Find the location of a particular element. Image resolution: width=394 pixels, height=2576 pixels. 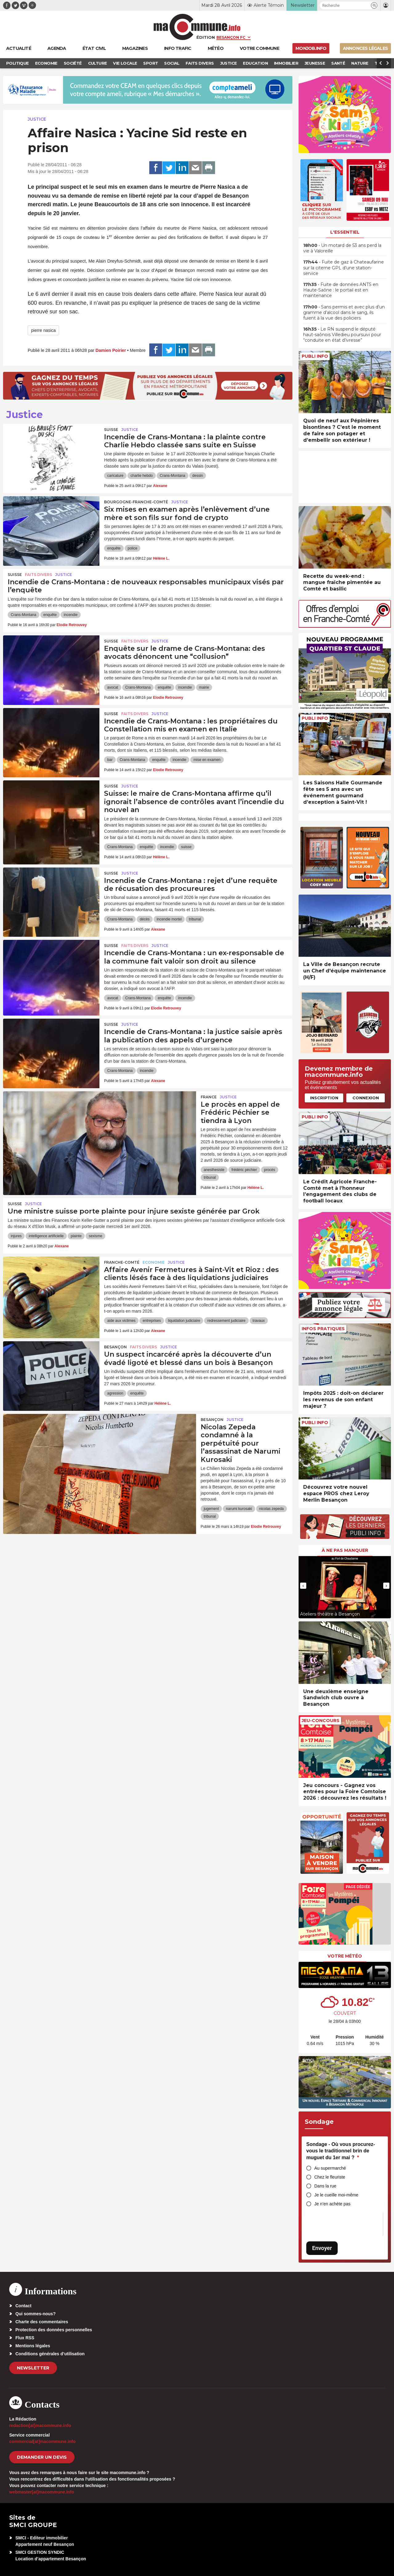

avocat is located at coordinates (112, 687).